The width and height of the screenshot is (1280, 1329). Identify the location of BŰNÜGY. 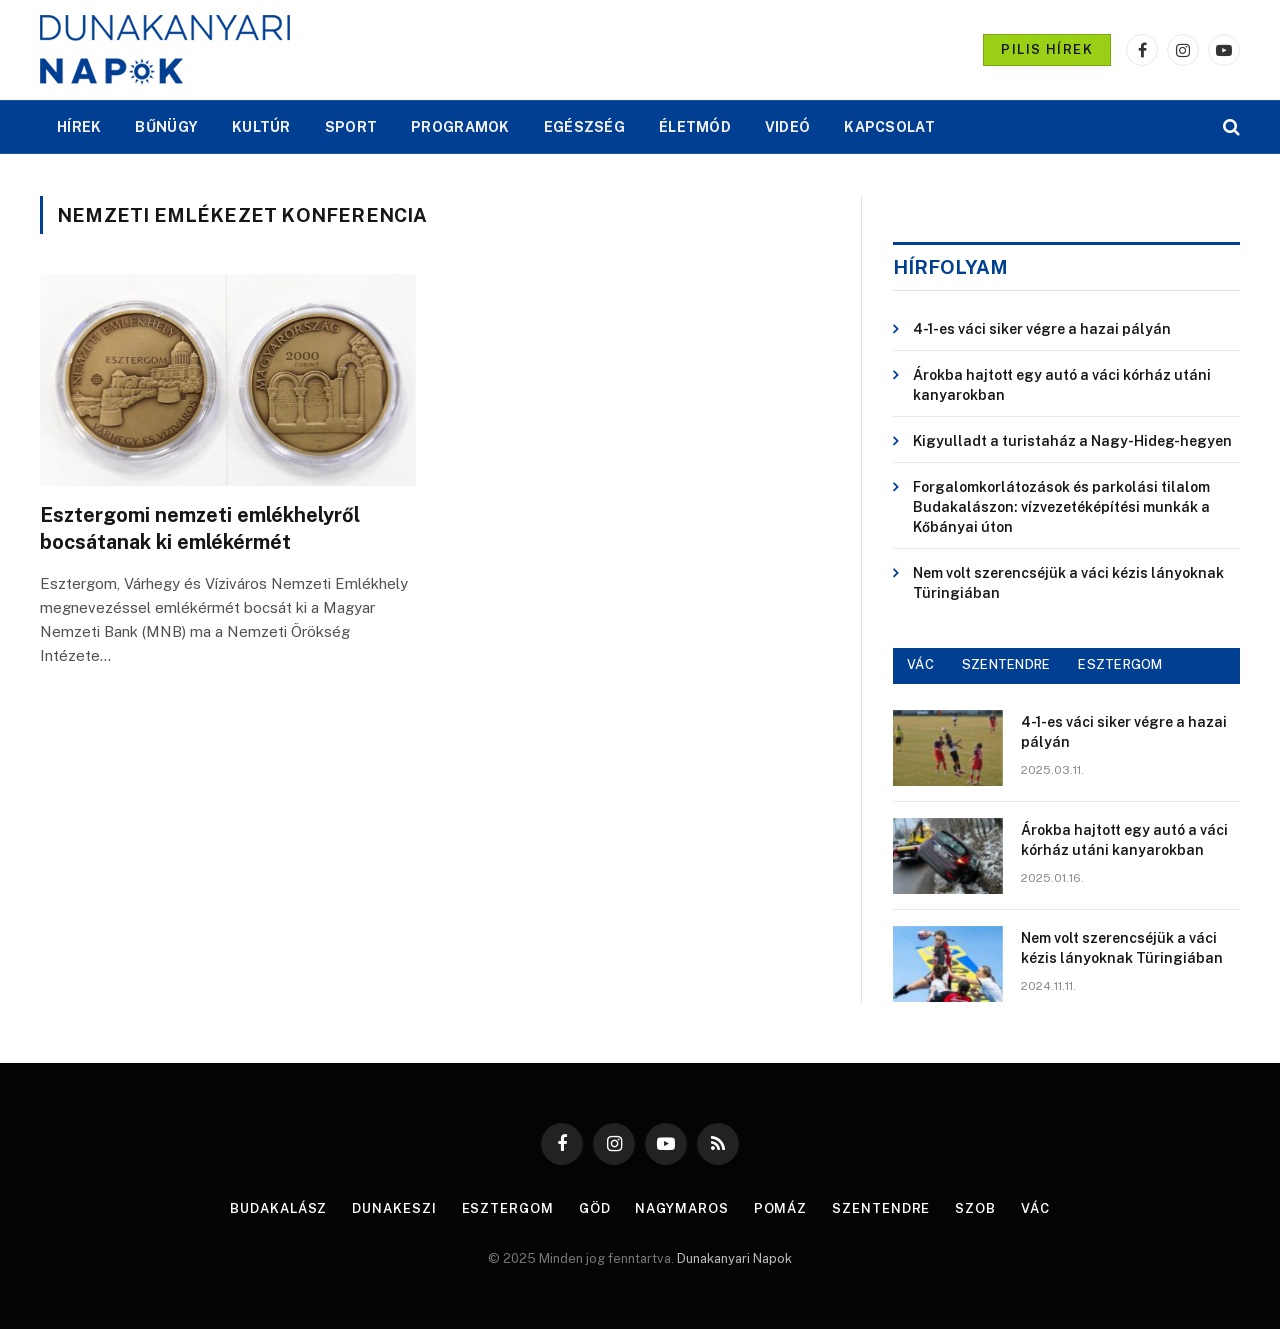
(166, 127).